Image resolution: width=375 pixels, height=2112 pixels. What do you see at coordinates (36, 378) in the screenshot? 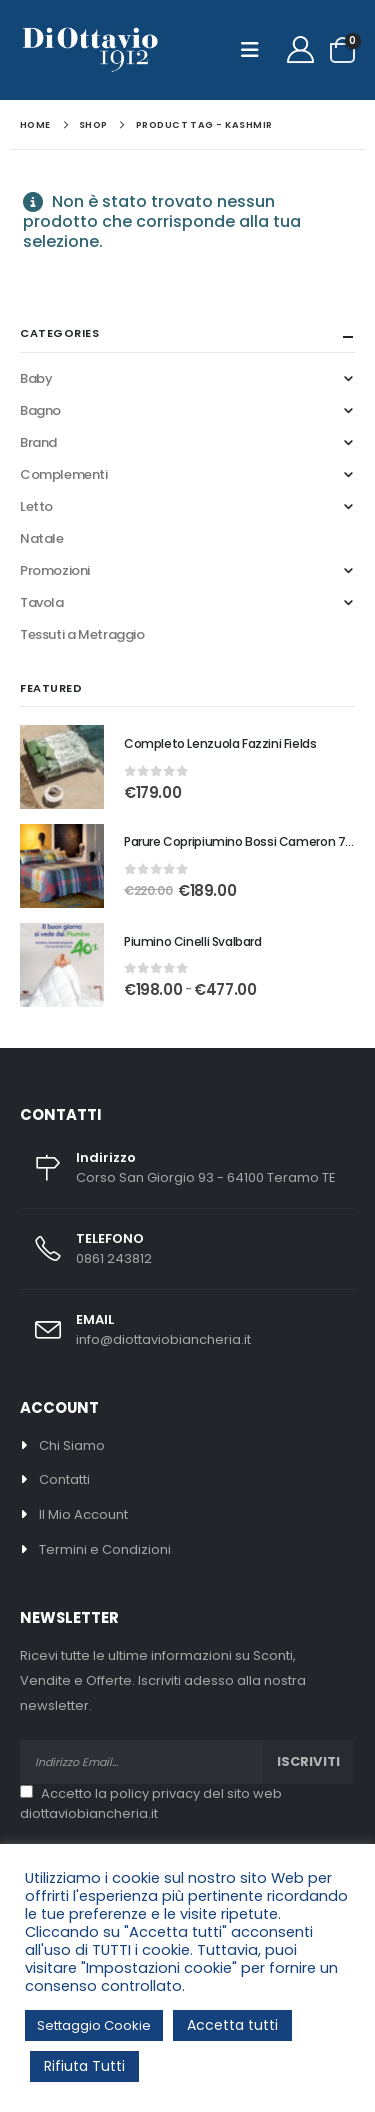
I see `Baby` at bounding box center [36, 378].